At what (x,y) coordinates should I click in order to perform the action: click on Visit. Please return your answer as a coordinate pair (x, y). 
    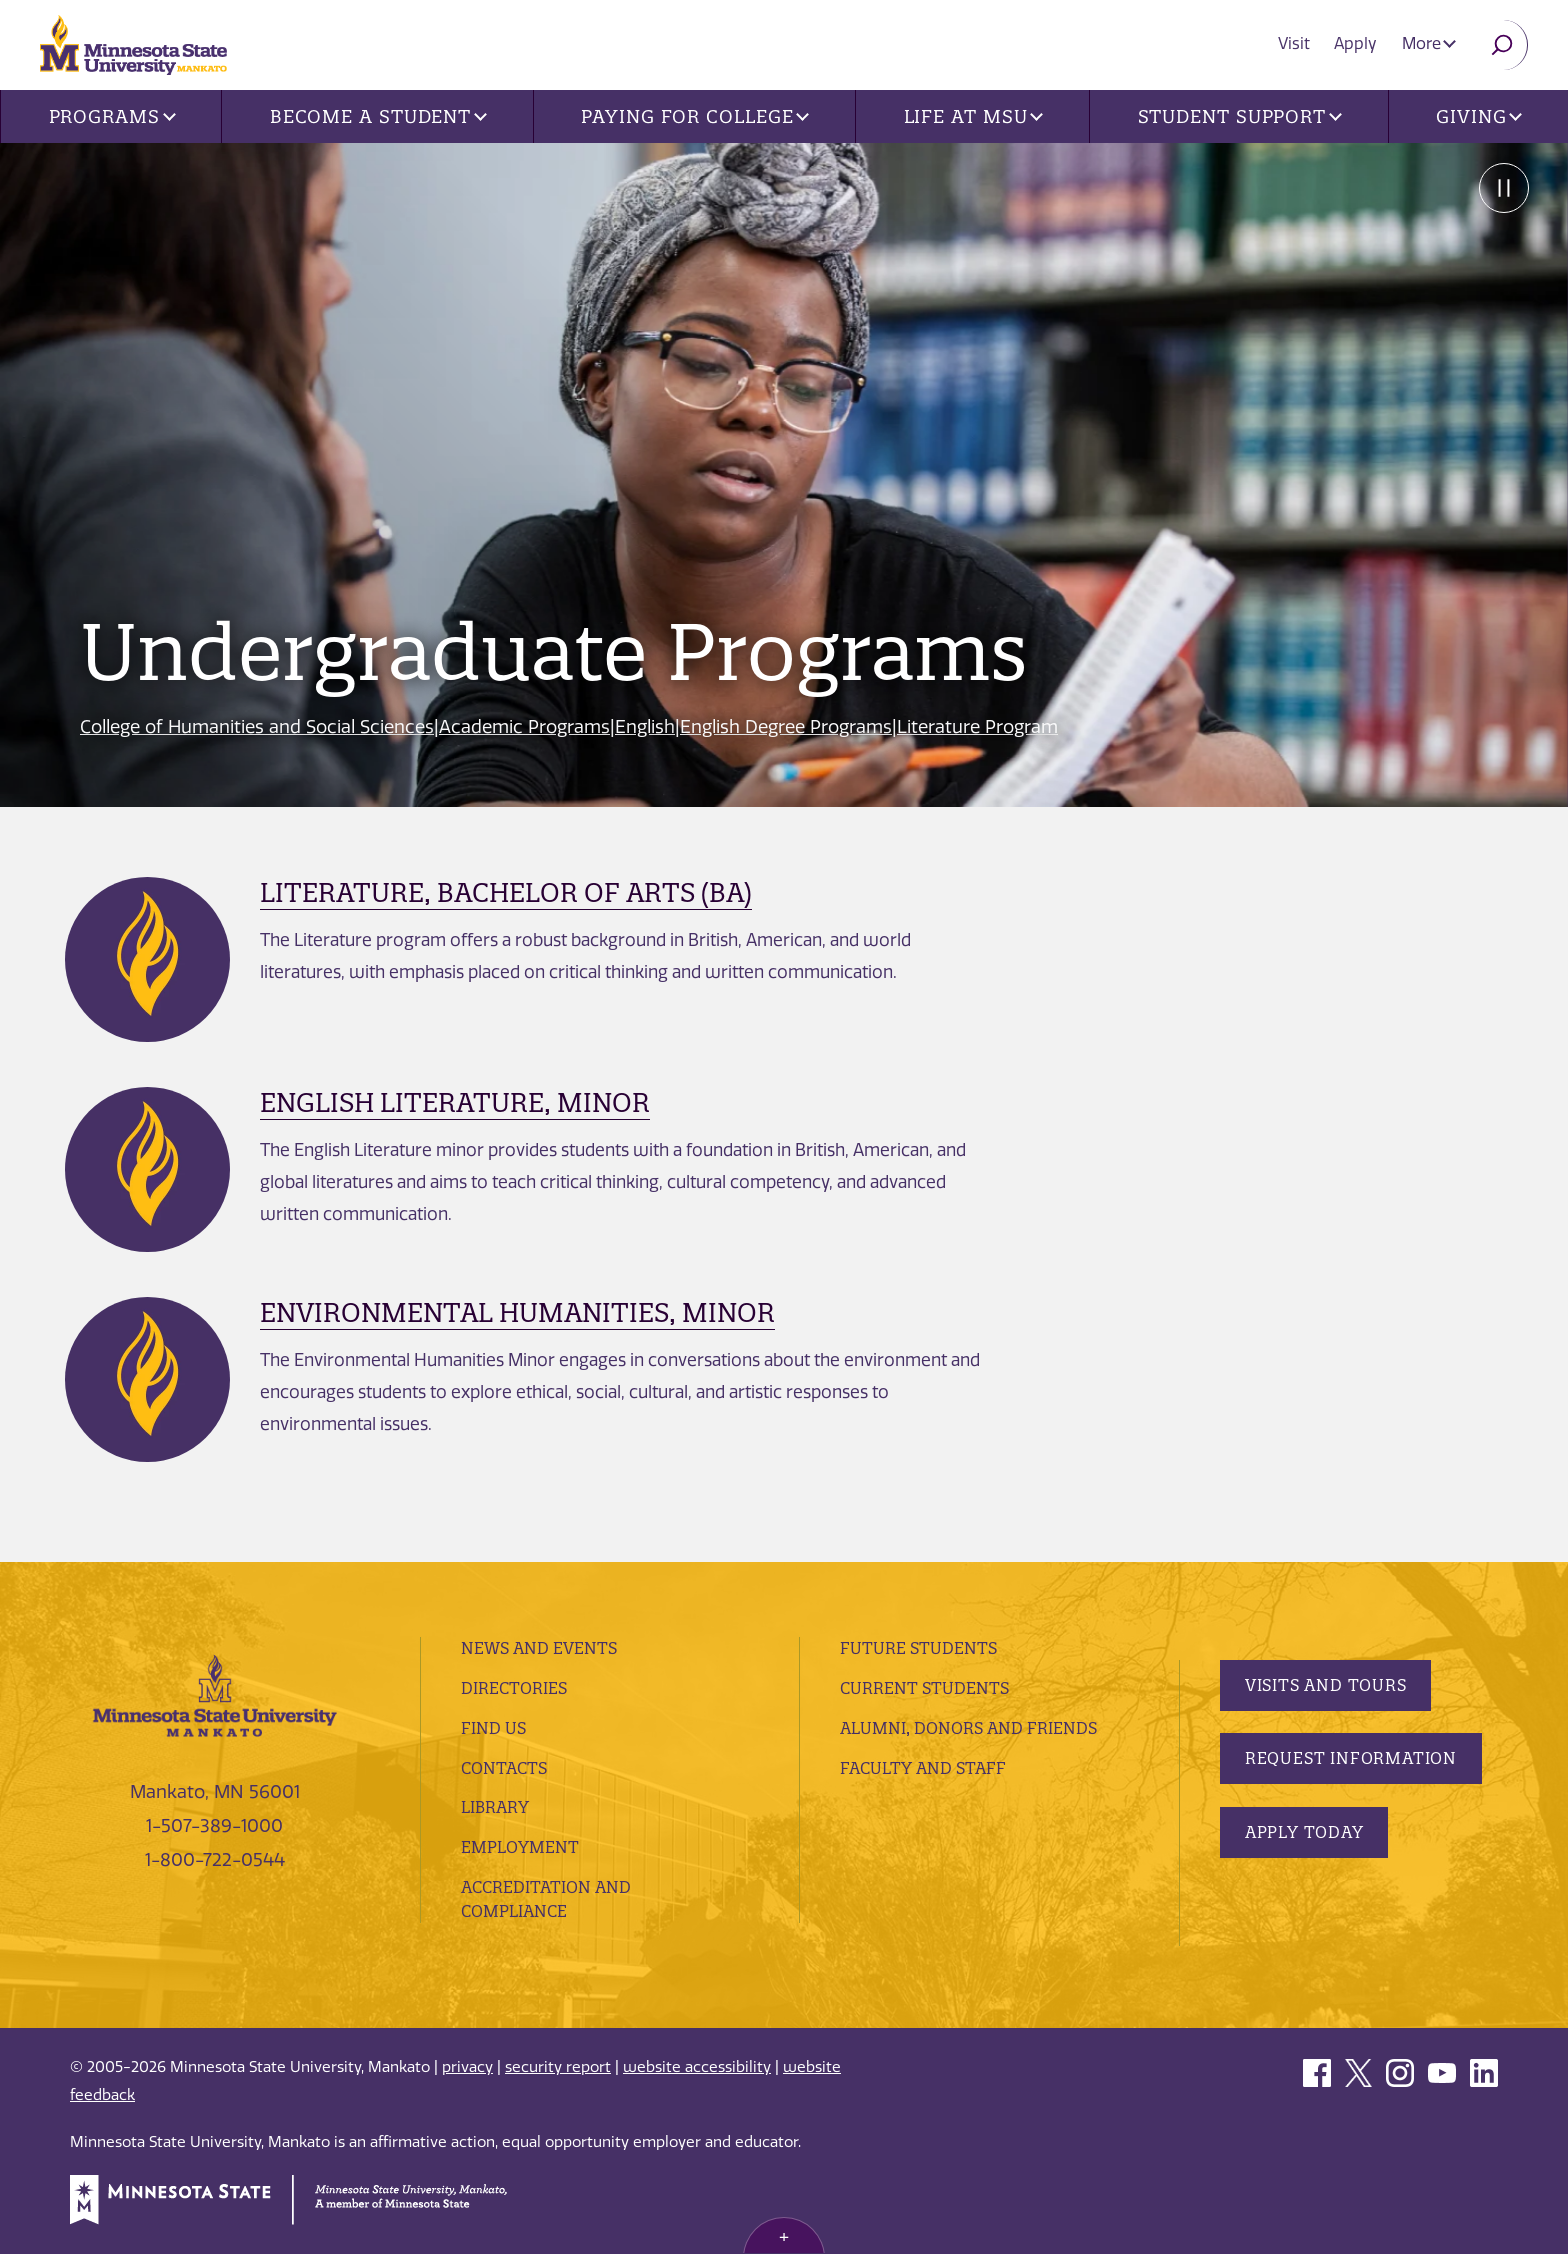
    Looking at the image, I should click on (1295, 43).